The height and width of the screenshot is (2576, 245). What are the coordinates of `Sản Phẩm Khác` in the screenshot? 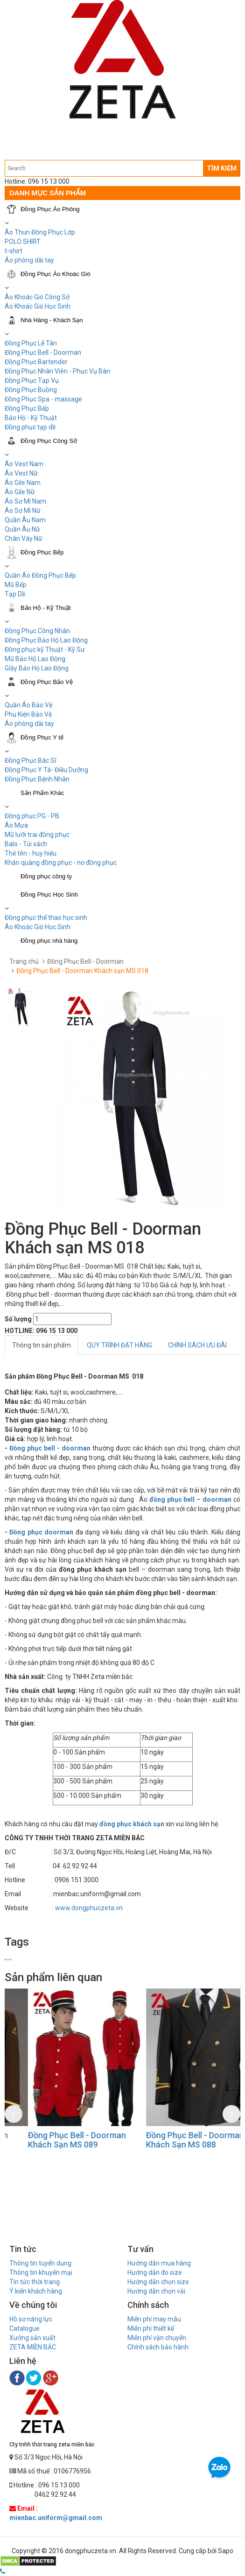 It's located at (42, 792).